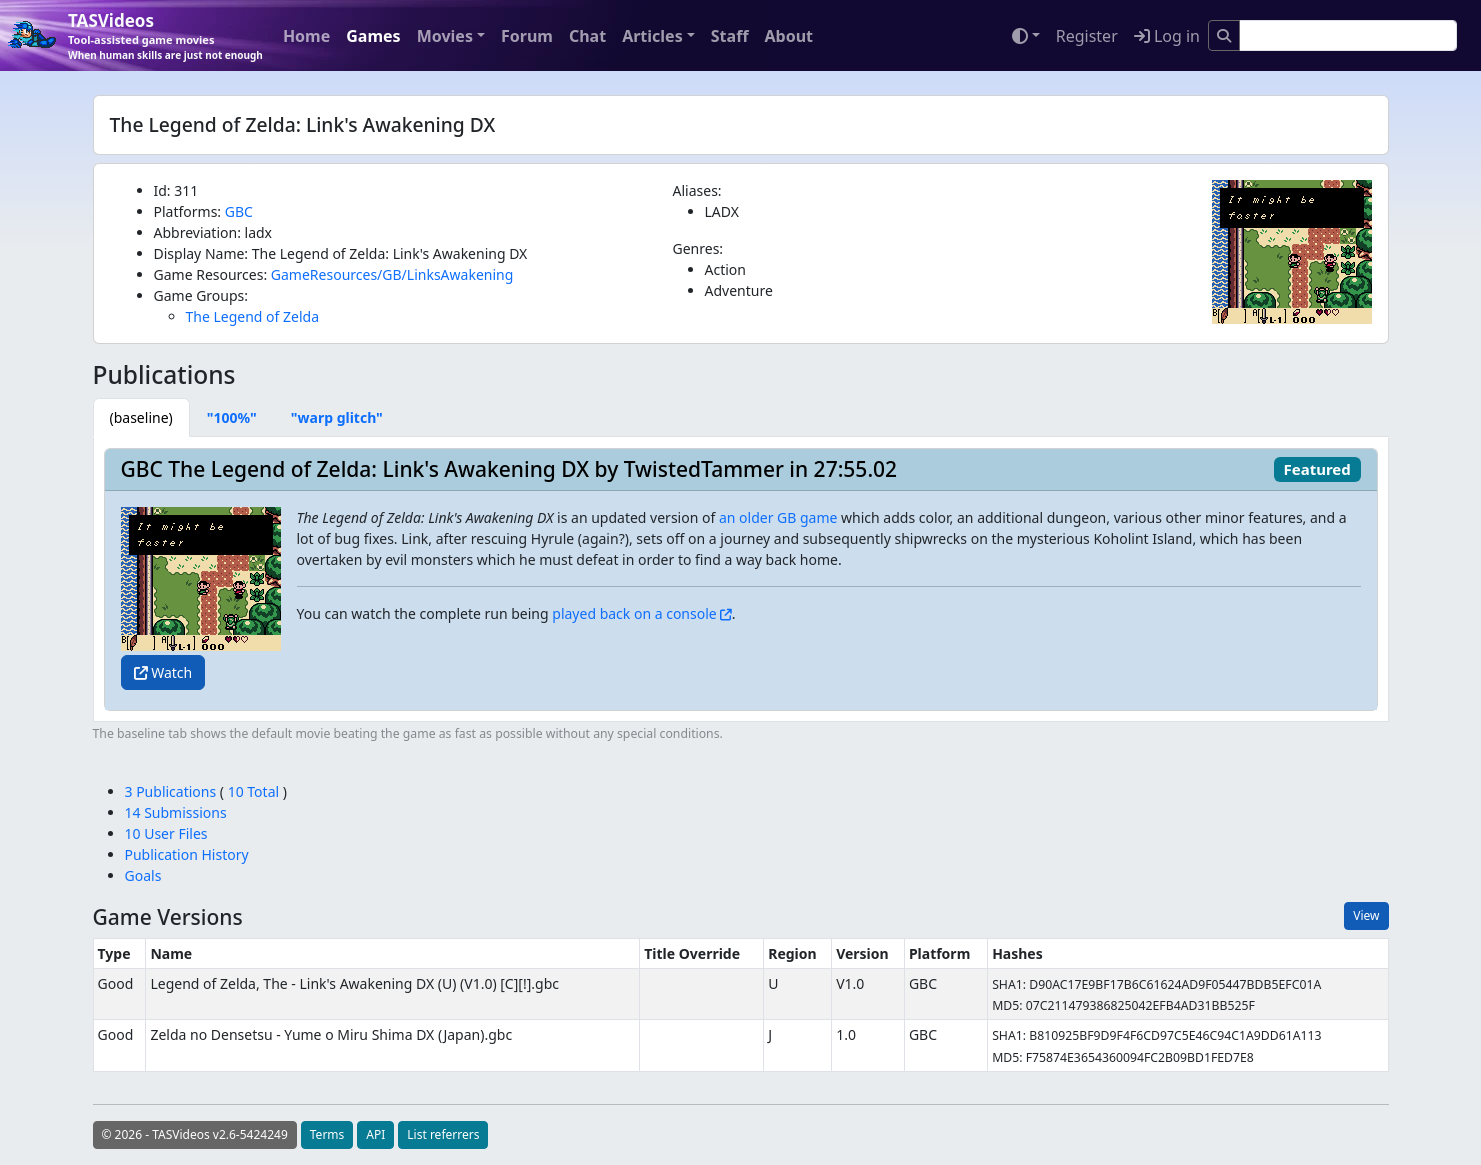 The height and width of the screenshot is (1165, 1481). What do you see at coordinates (176, 812) in the screenshot?
I see `14 Submissions` at bounding box center [176, 812].